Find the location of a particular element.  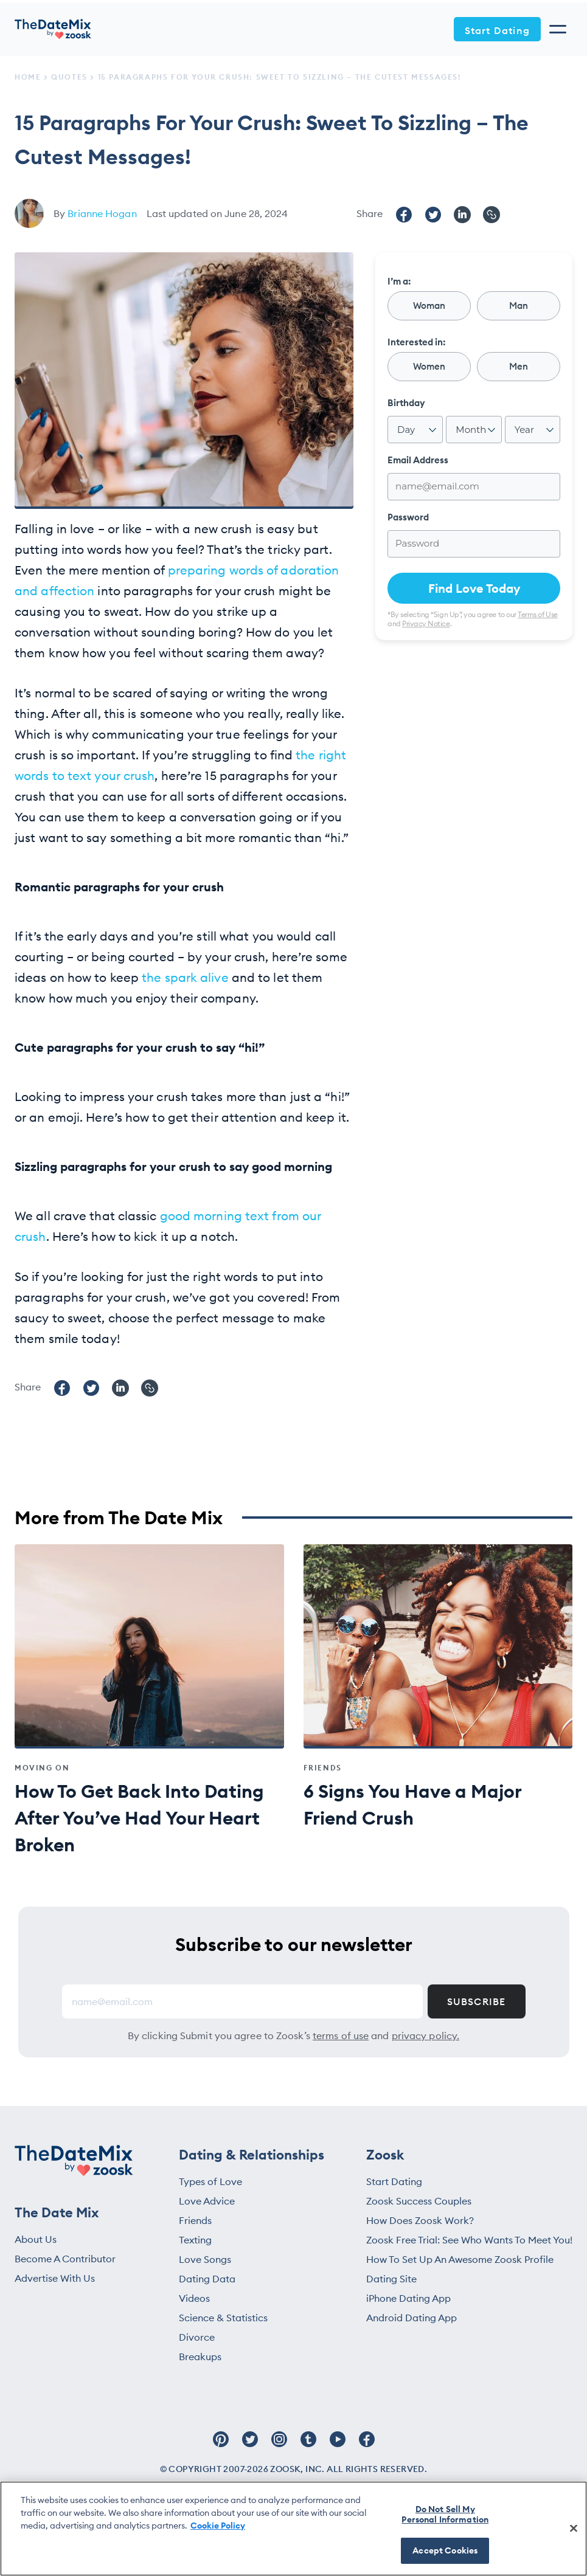

[Follow Zoosk on Tumblr] is located at coordinates (308, 2445).